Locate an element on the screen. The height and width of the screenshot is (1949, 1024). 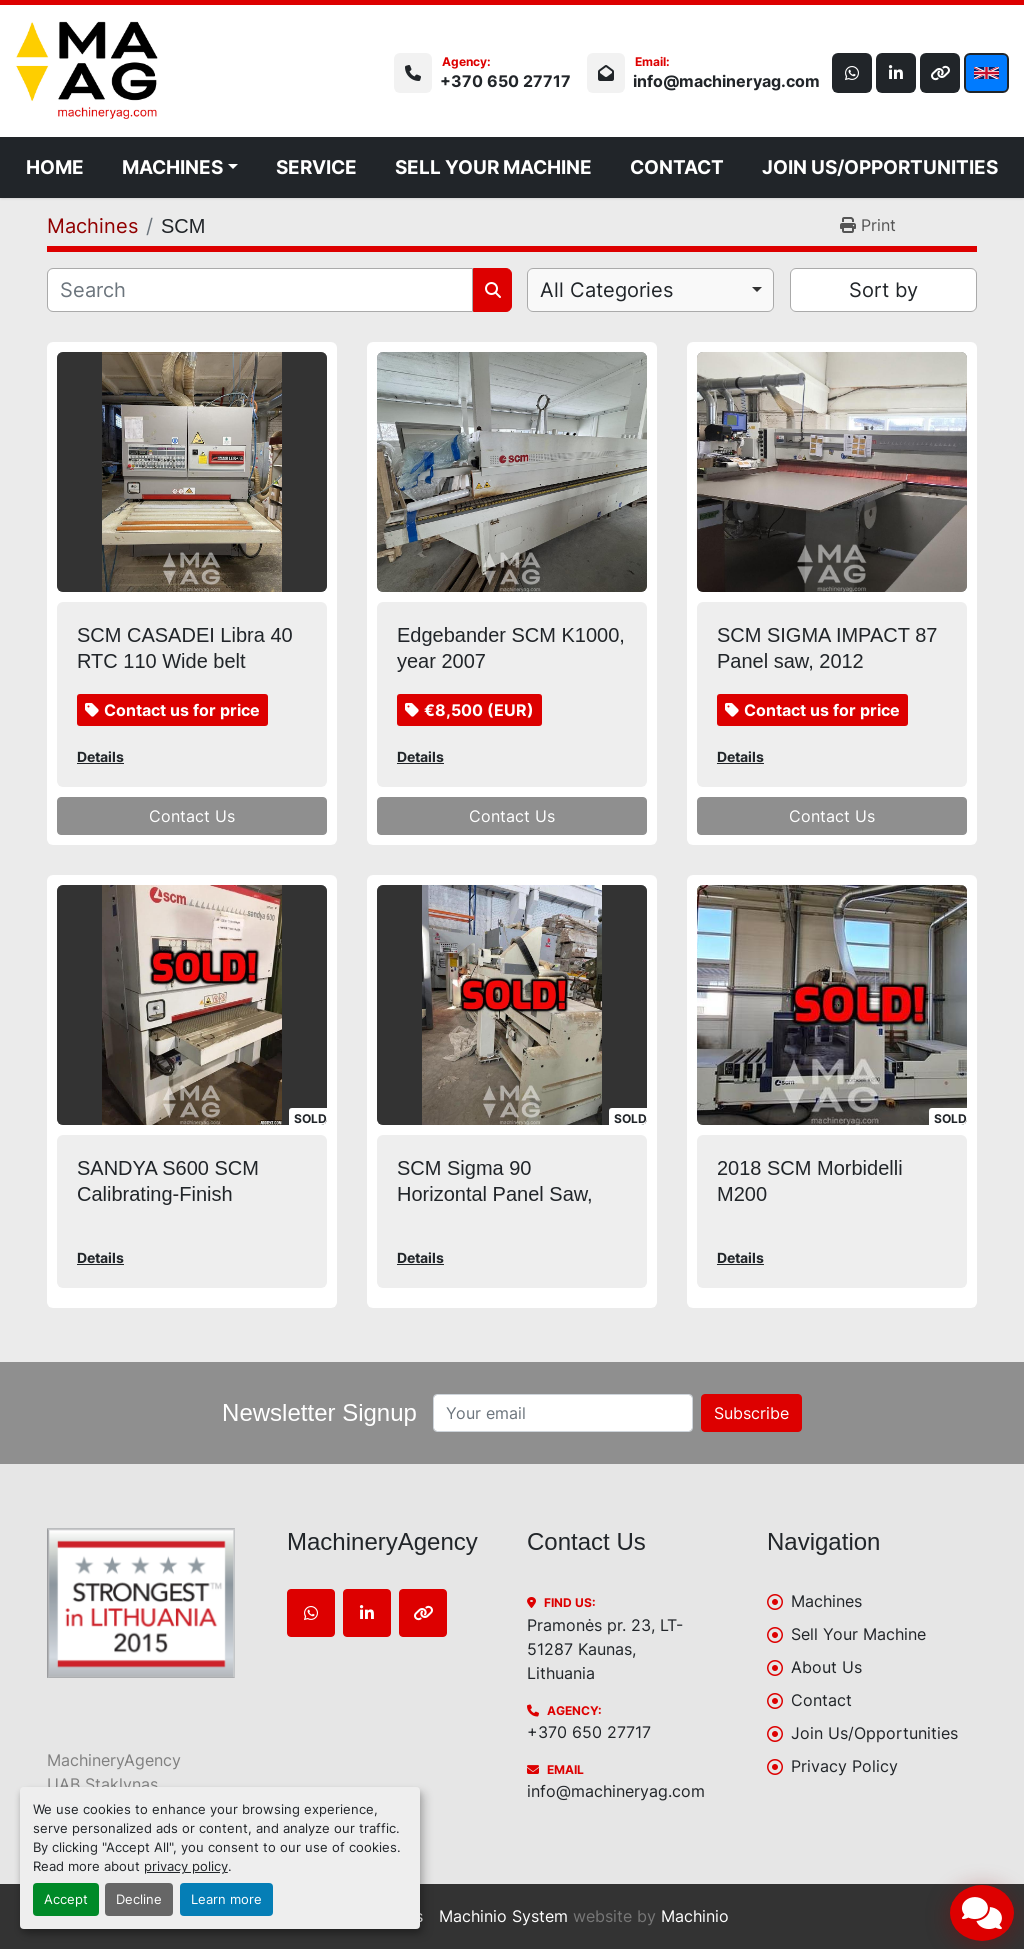
Join Us/Opportunities is located at coordinates (880, 167).